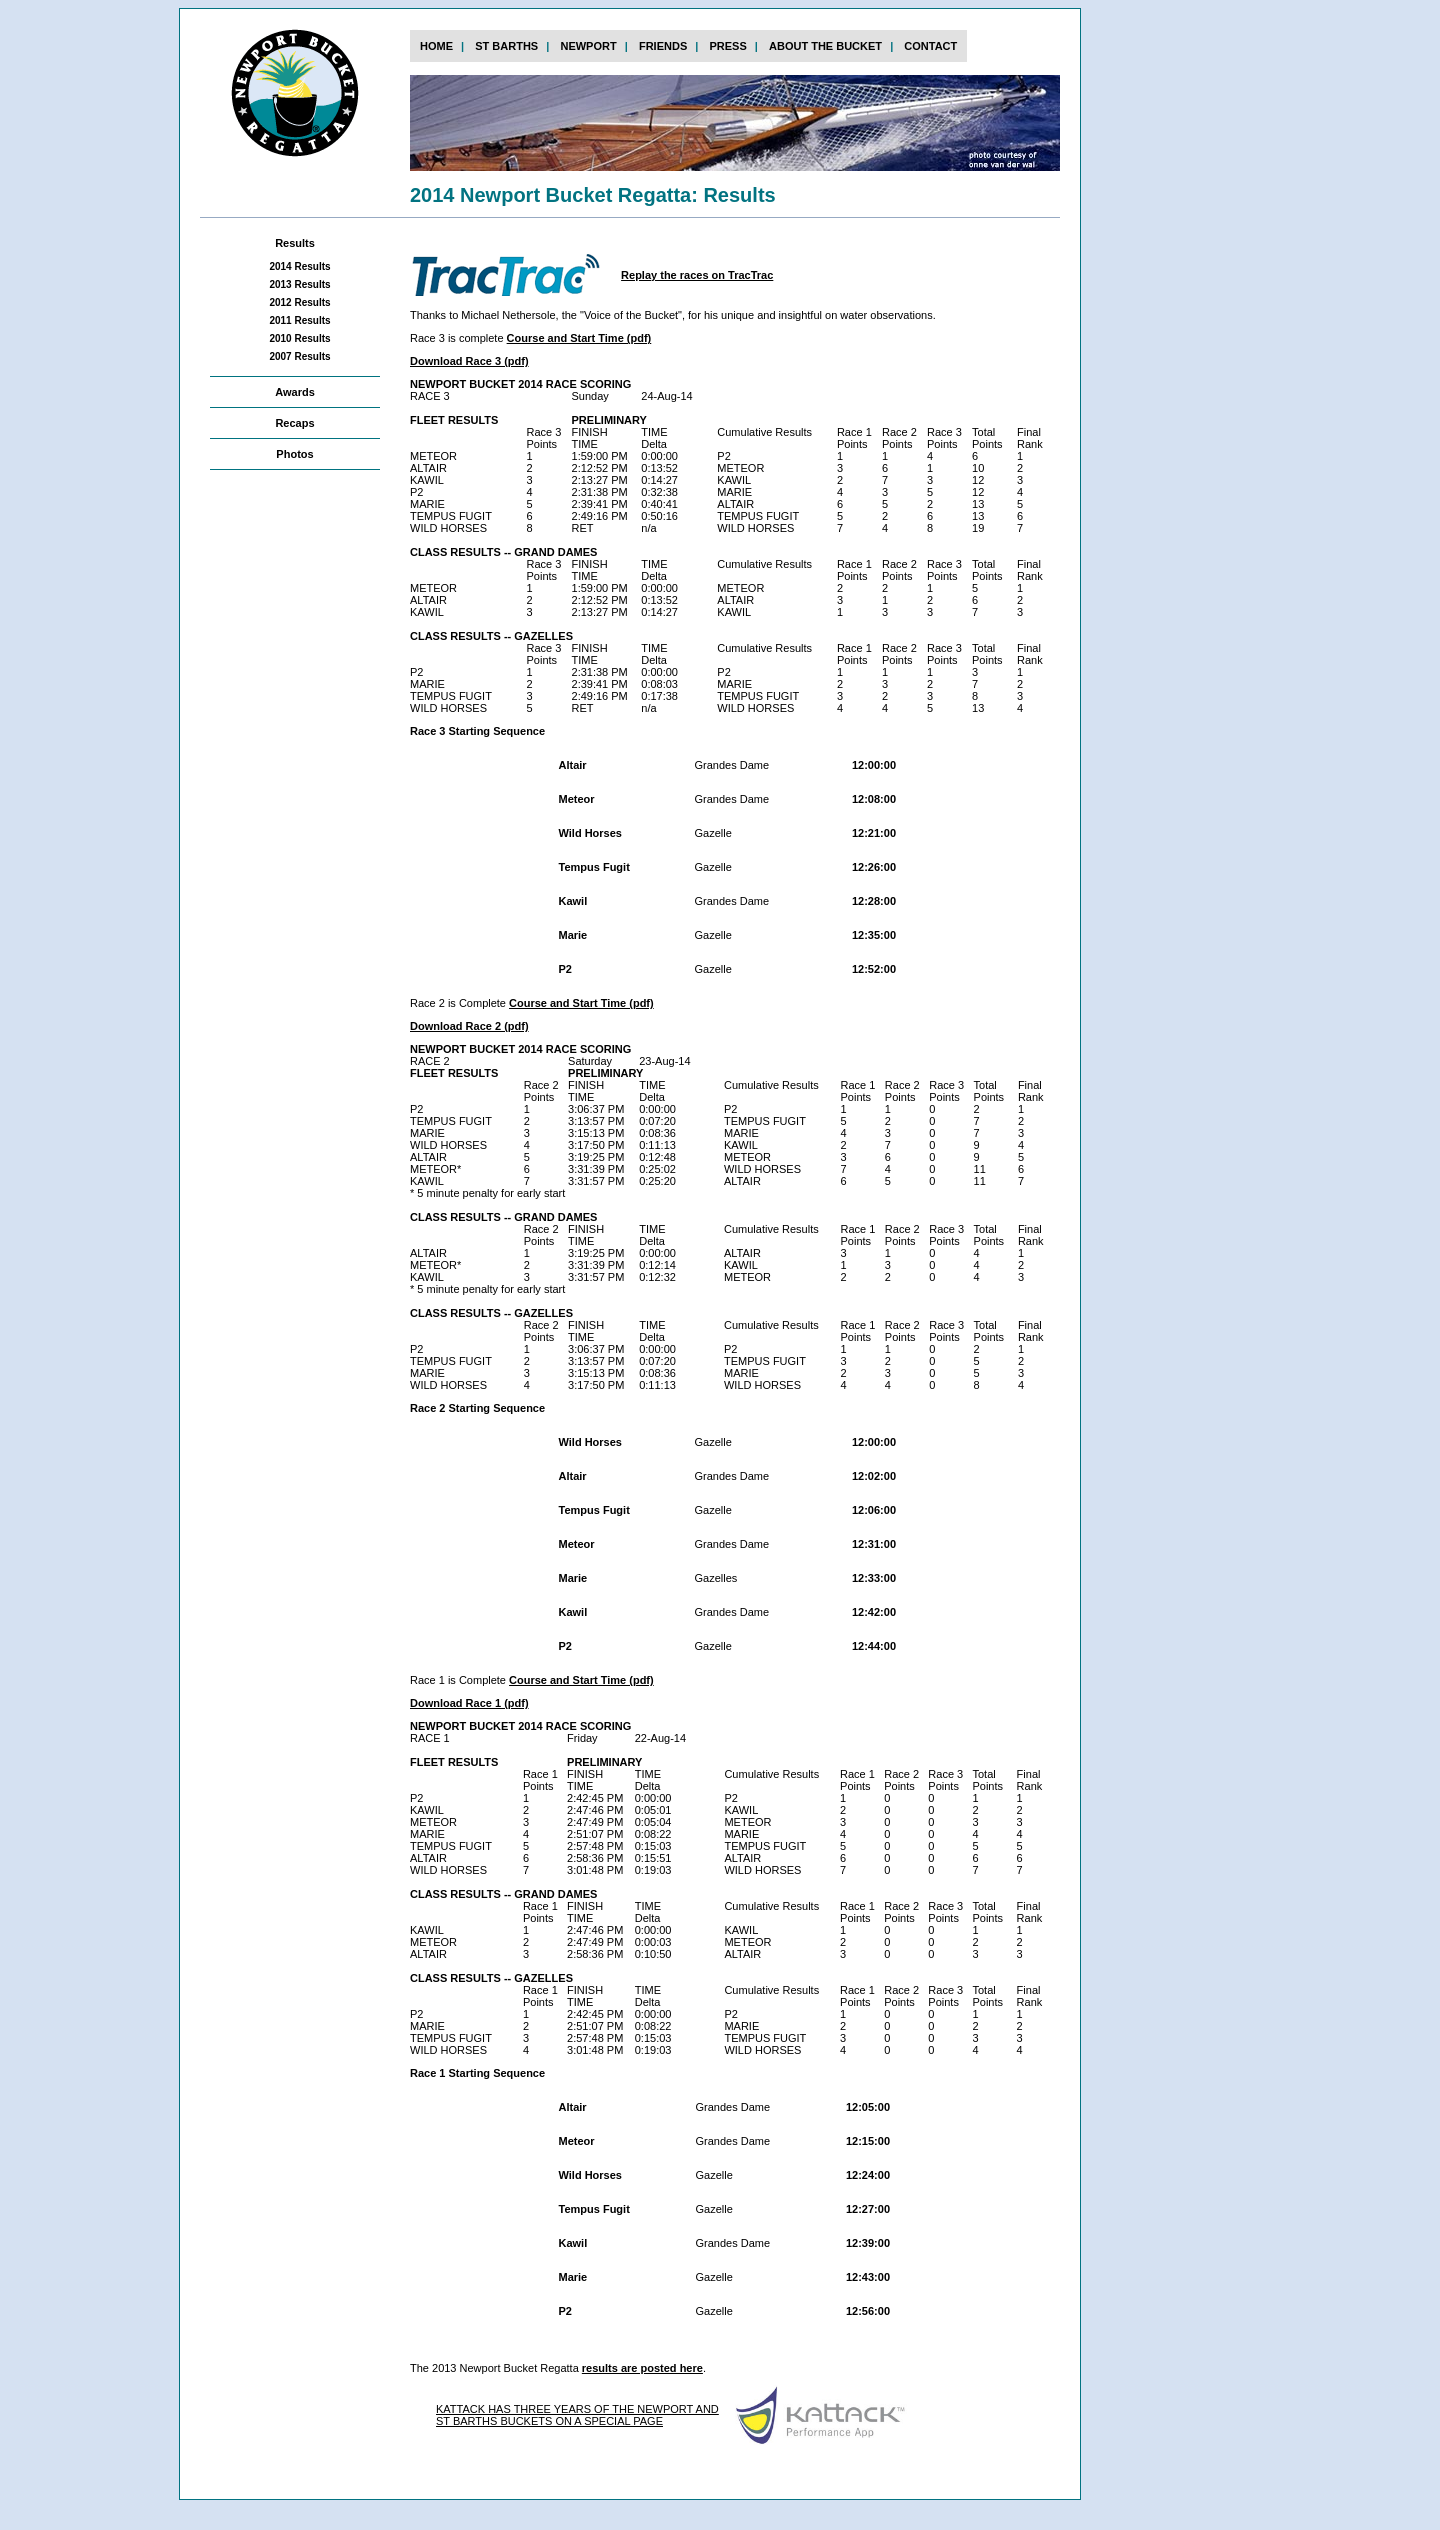 The height and width of the screenshot is (2530, 1440). I want to click on 2013 Results, so click(299, 284).